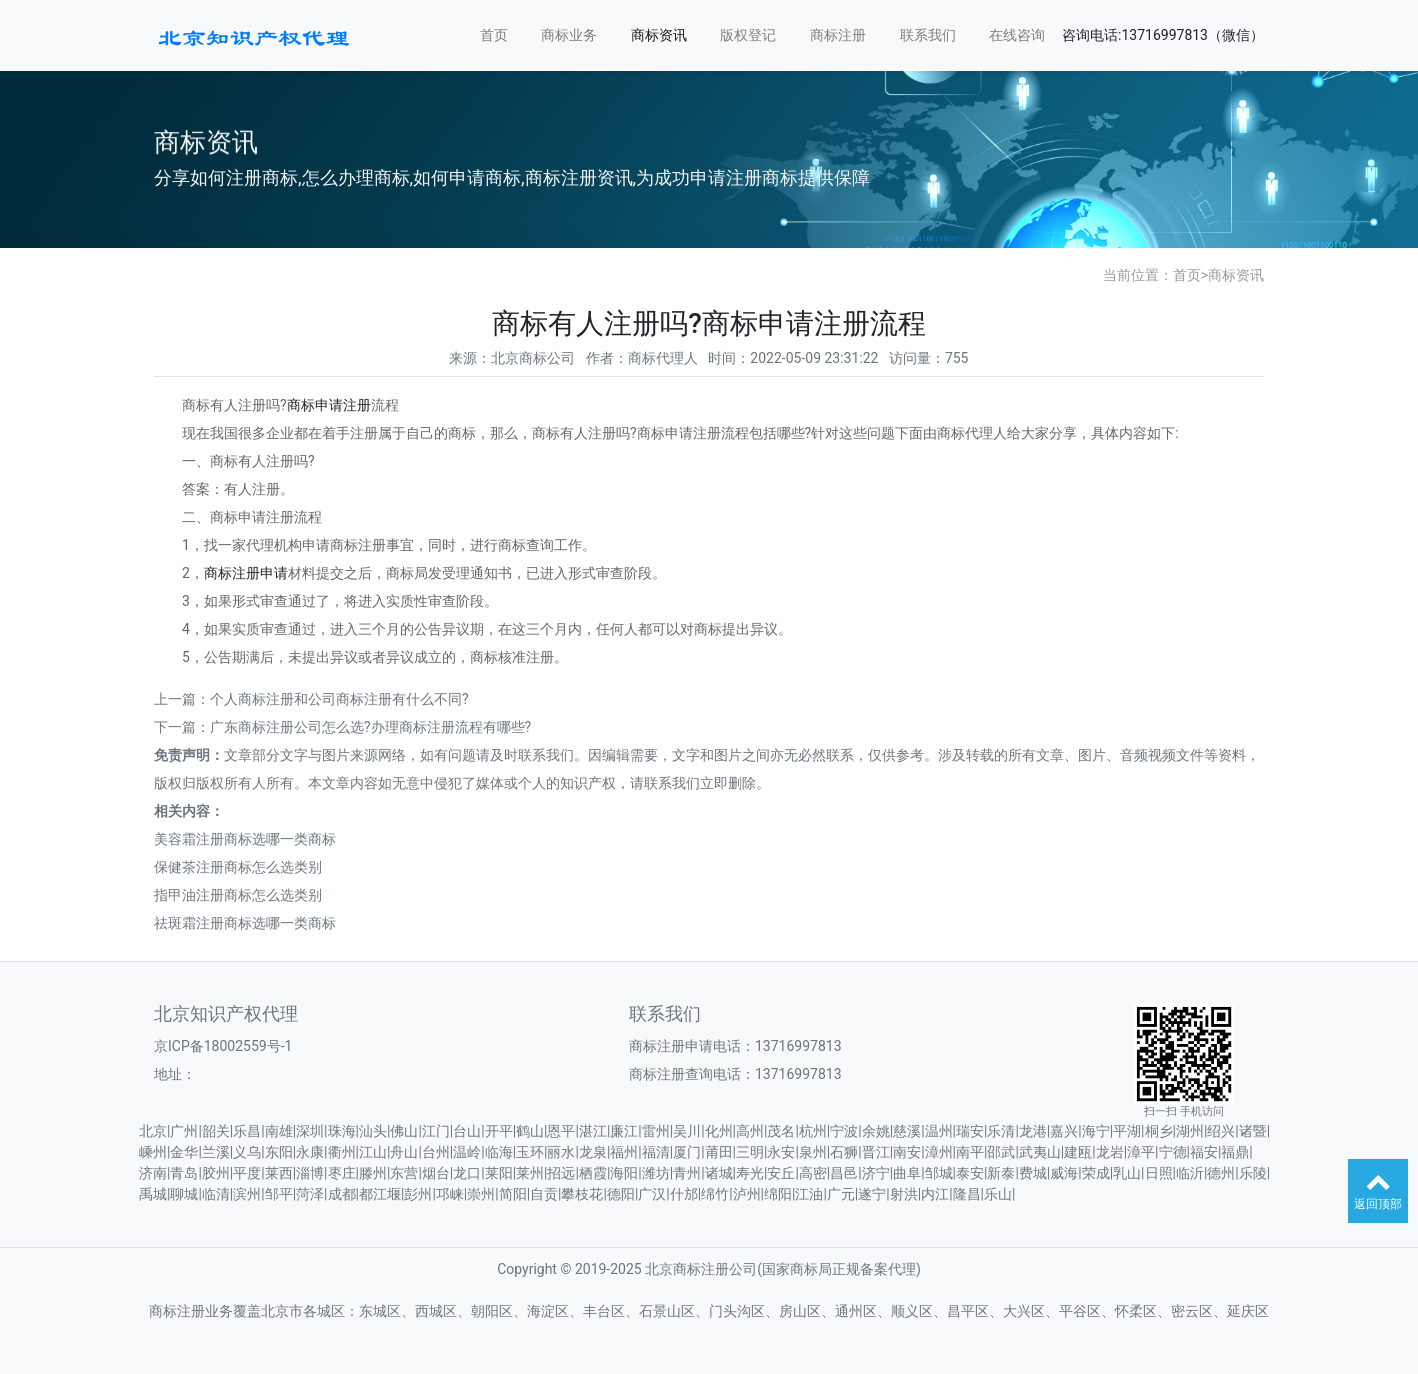  Describe the element at coordinates (1159, 1131) in the screenshot. I see `桐乡` at that location.